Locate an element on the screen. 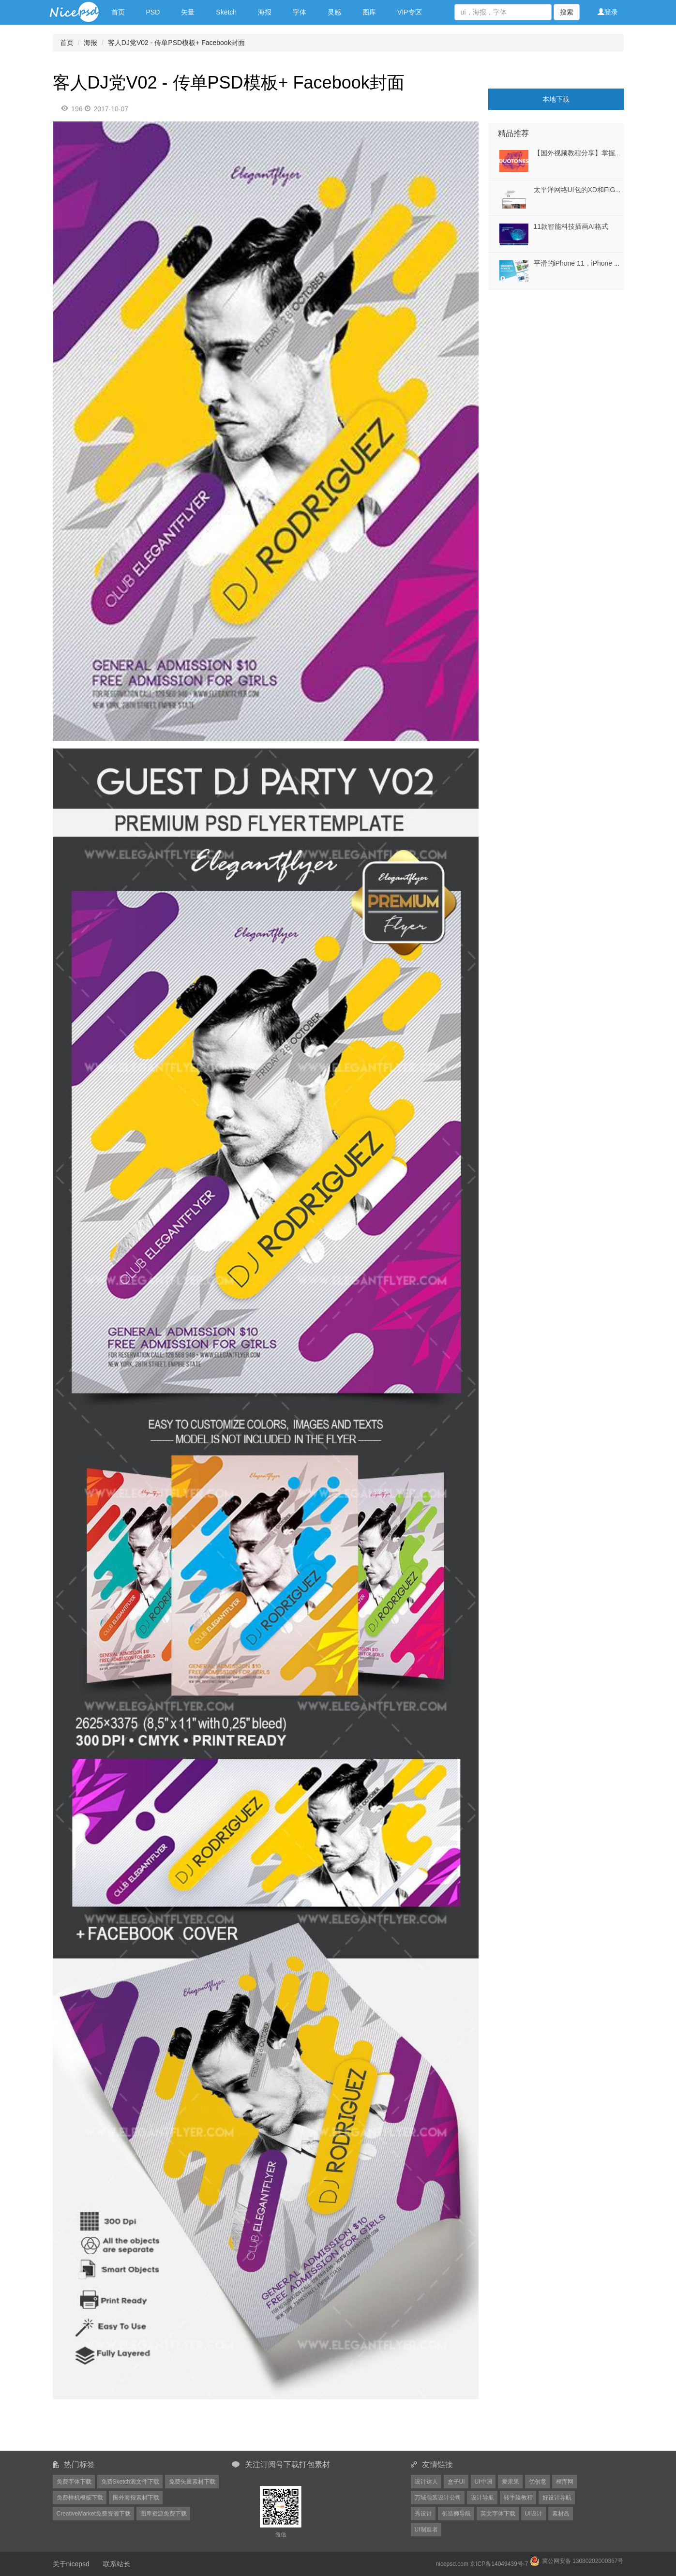 Image resolution: width=676 pixels, height=2576 pixels. 英文字体下载 is located at coordinates (498, 2513).